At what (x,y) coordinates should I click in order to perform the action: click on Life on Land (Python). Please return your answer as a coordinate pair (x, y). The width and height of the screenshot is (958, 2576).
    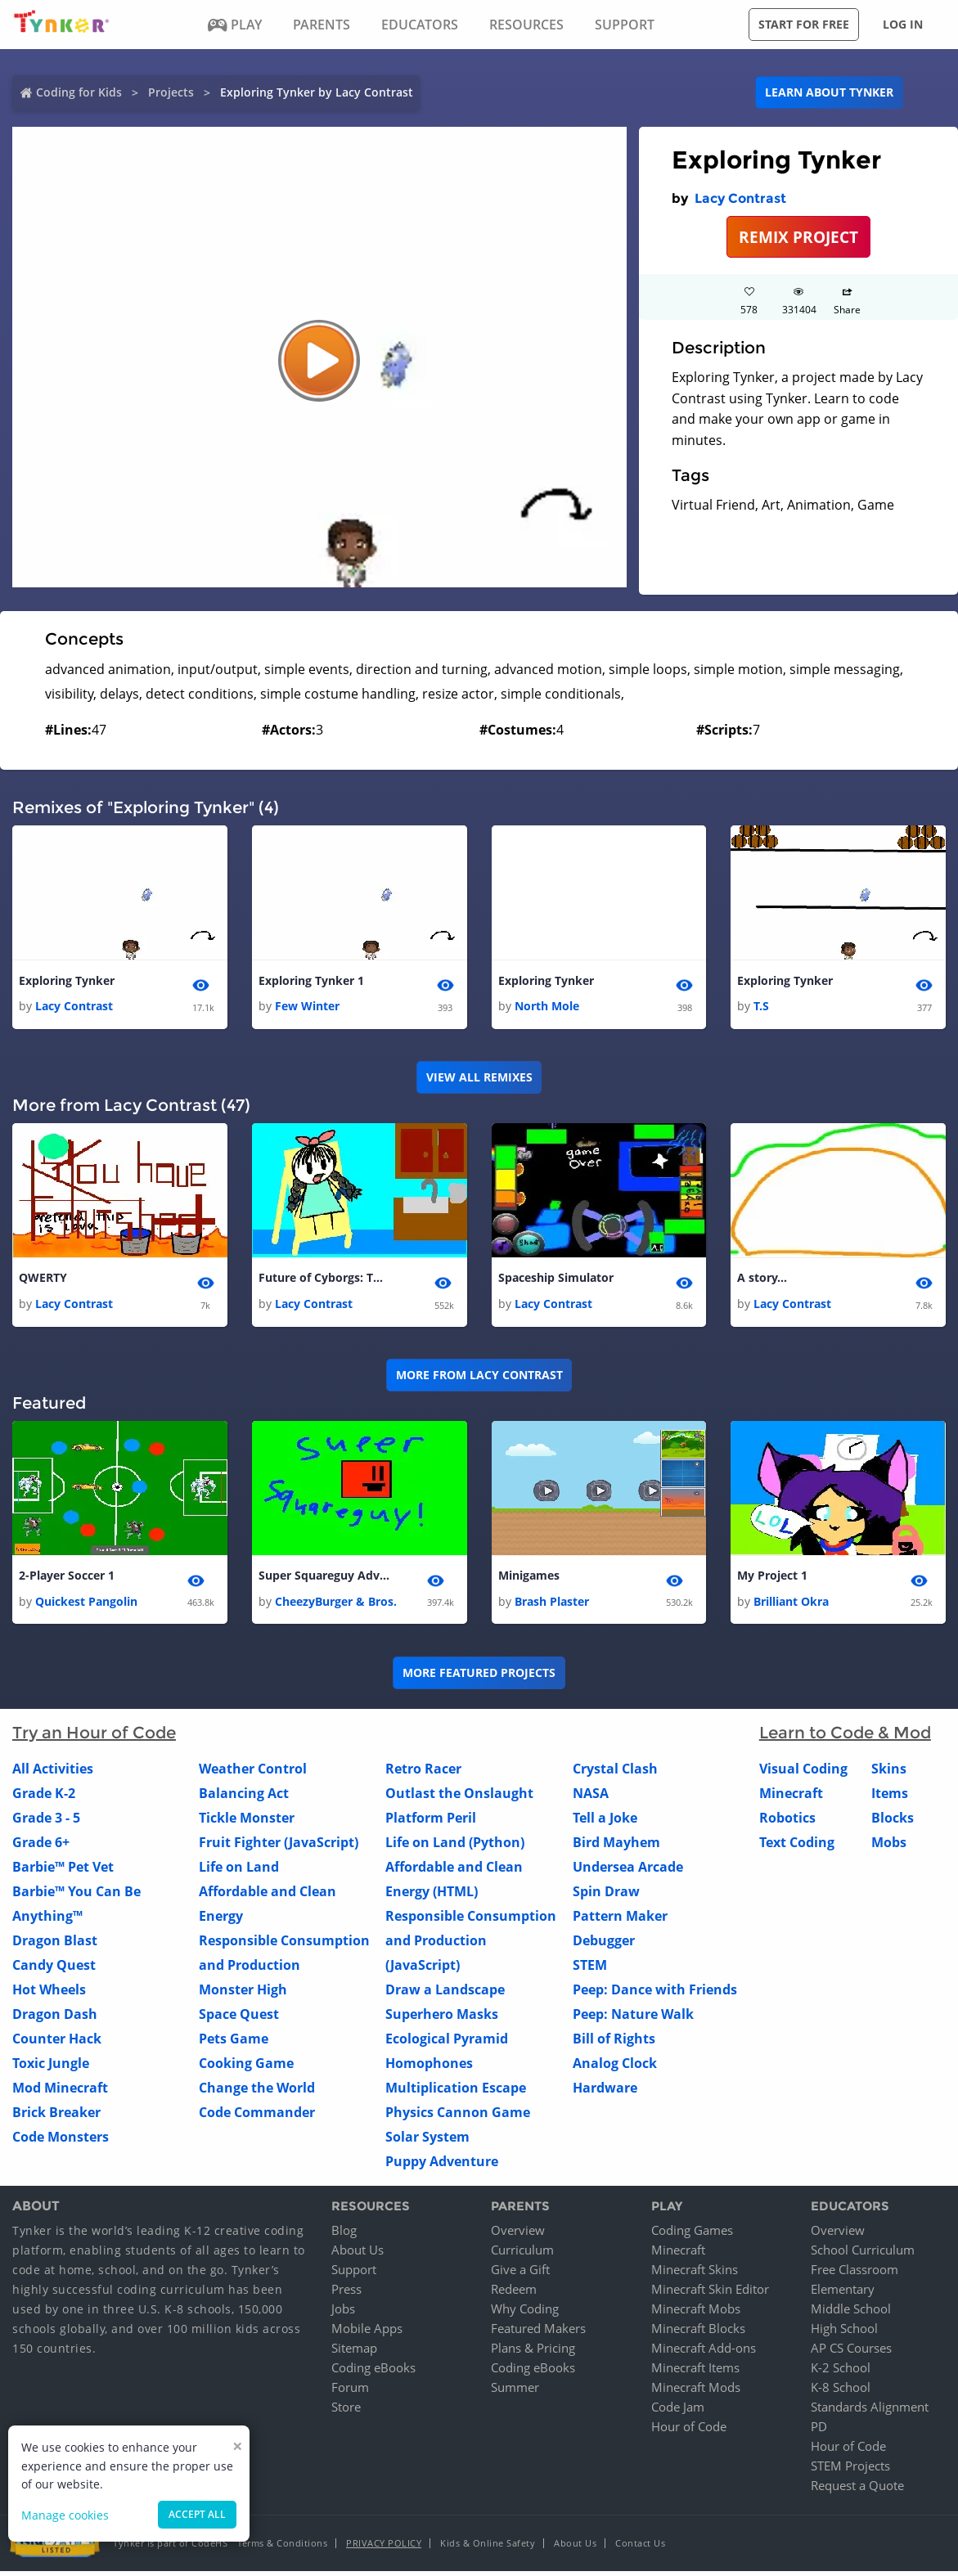
    Looking at the image, I should click on (454, 1846).